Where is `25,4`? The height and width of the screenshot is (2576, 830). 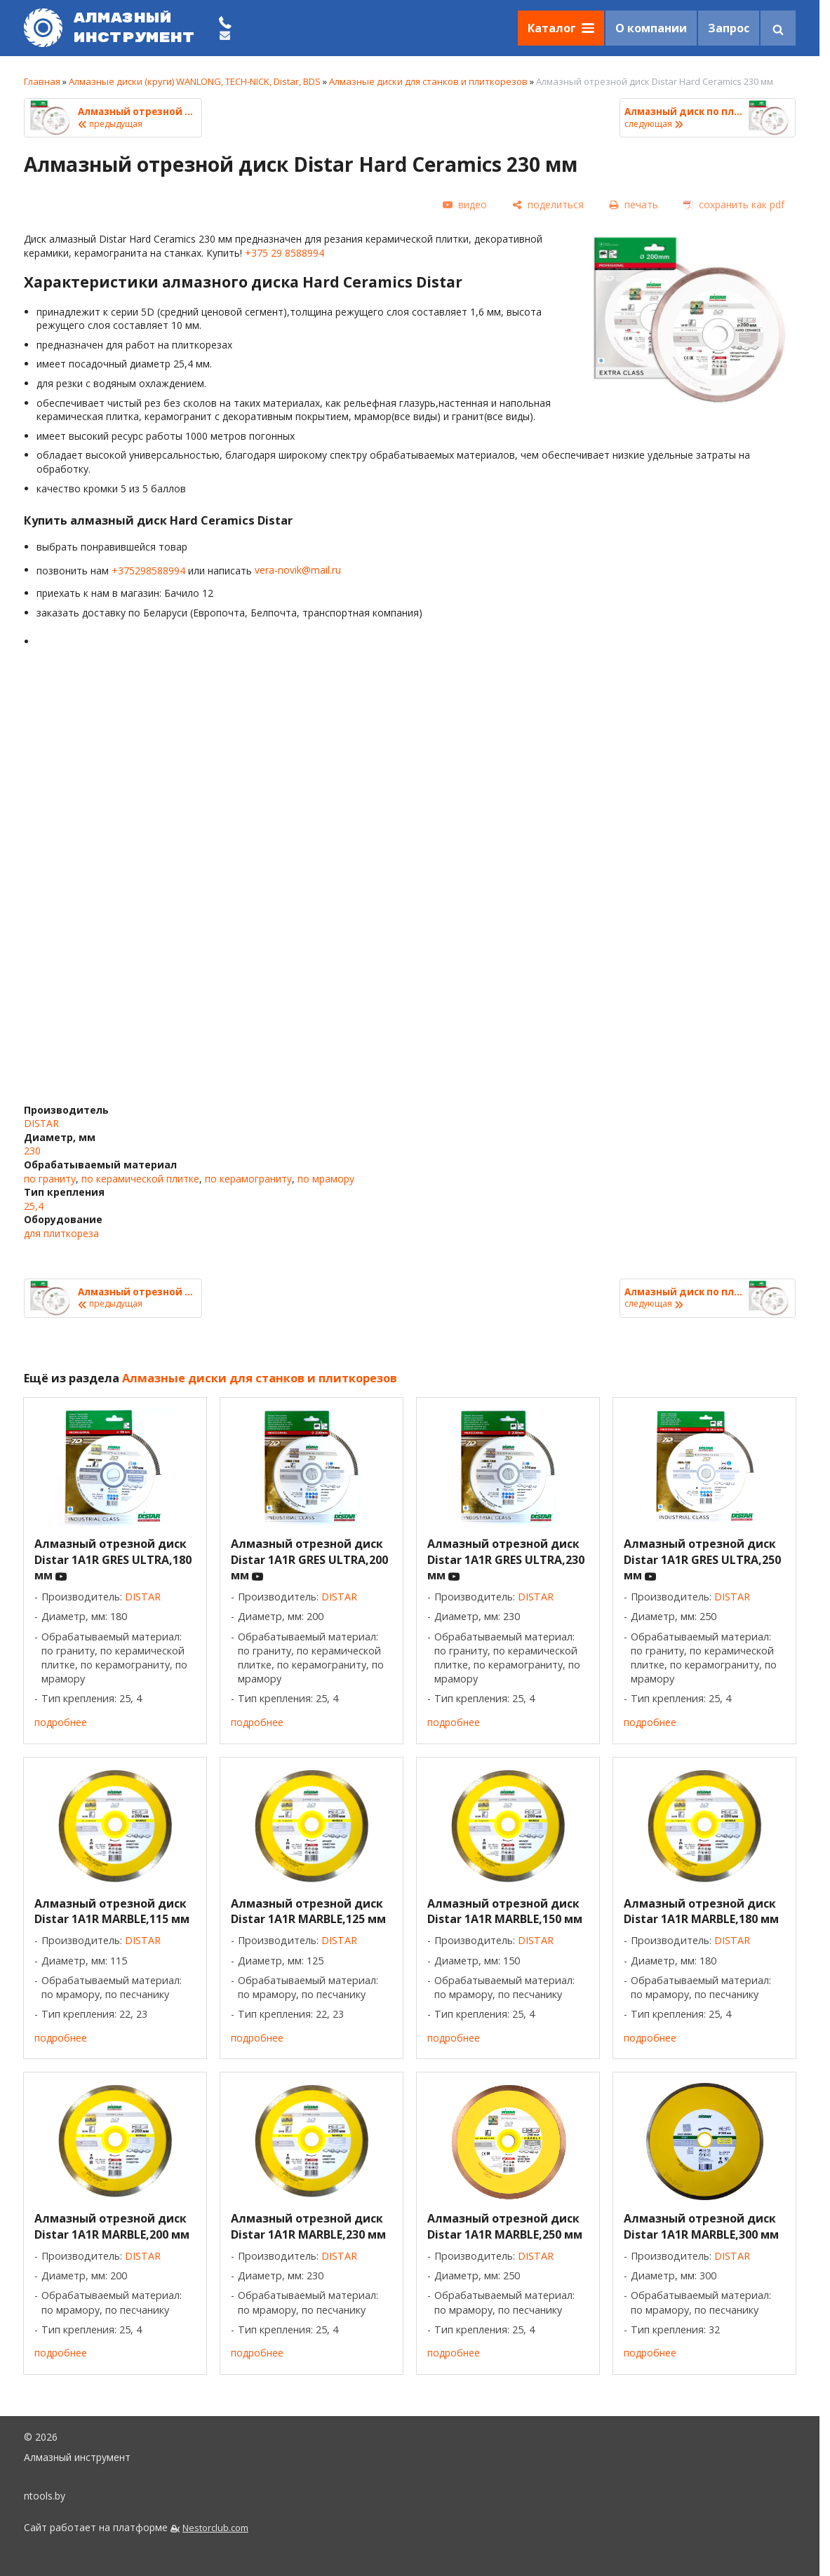 25,4 is located at coordinates (33, 1206).